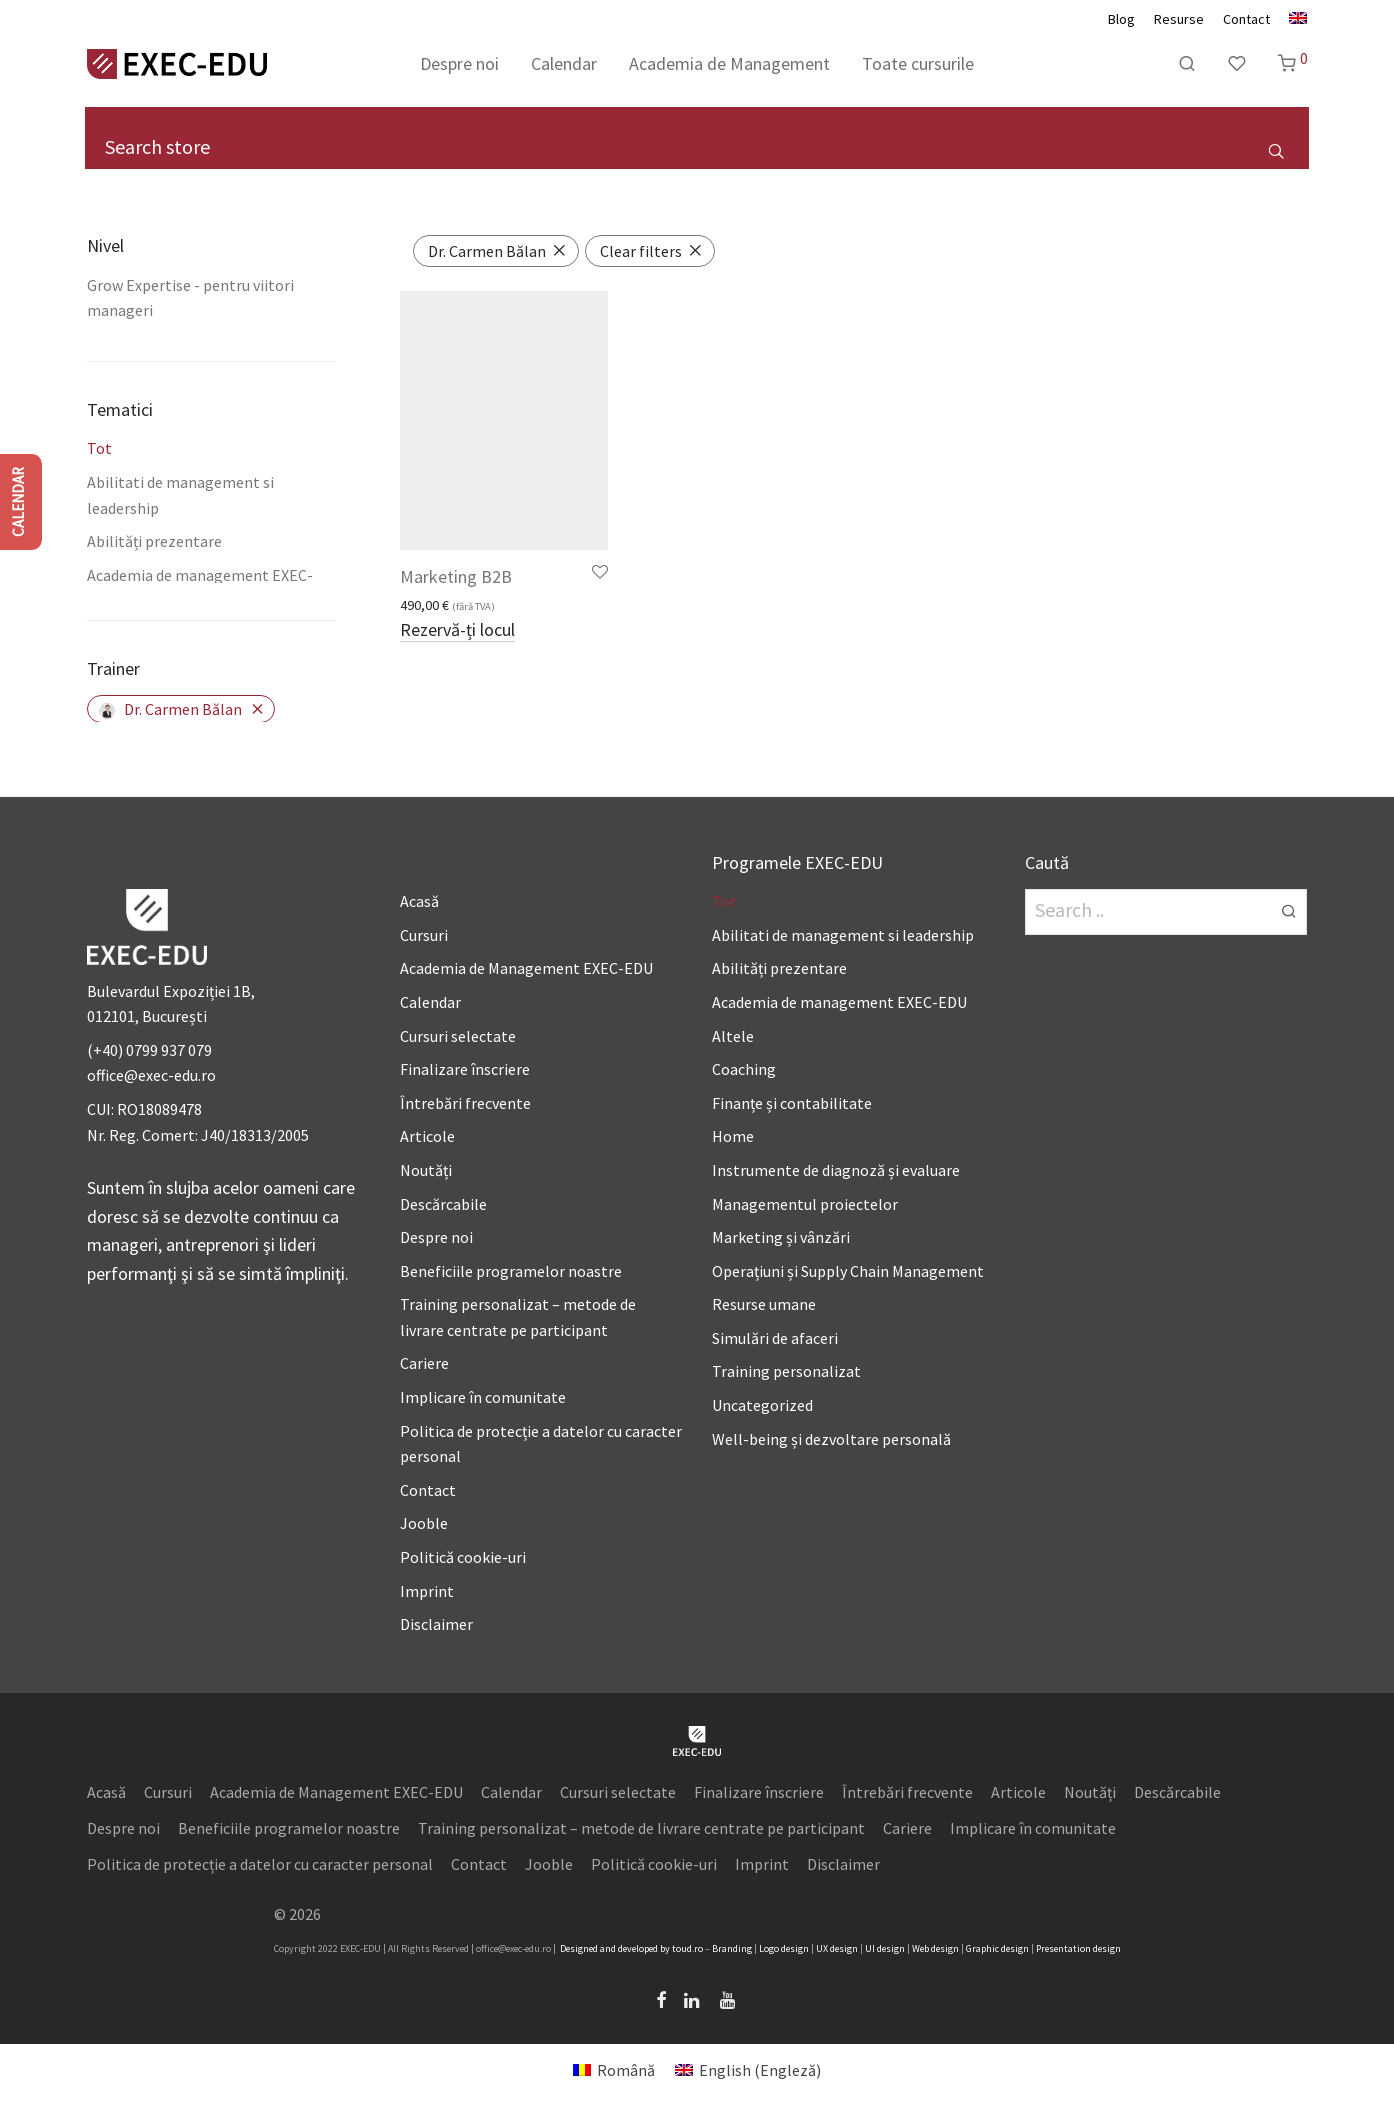  Describe the element at coordinates (641, 1828) in the screenshot. I see `Training personalizat – metode de livrare centrate pe participant` at that location.